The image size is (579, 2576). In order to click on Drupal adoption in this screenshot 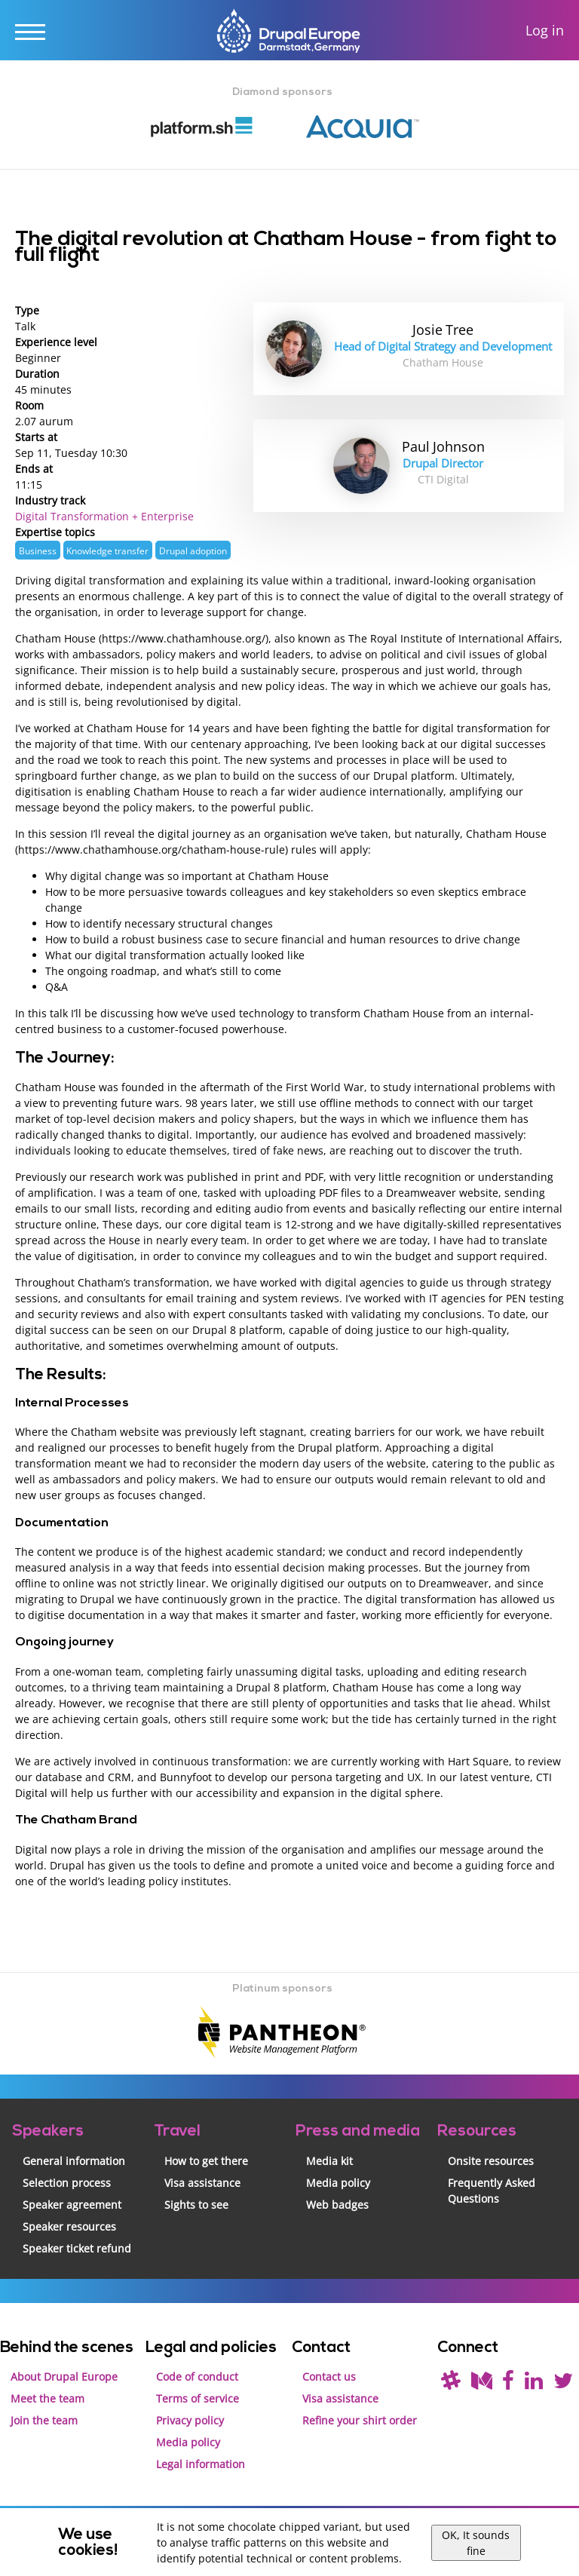, I will do `click(193, 550)`.